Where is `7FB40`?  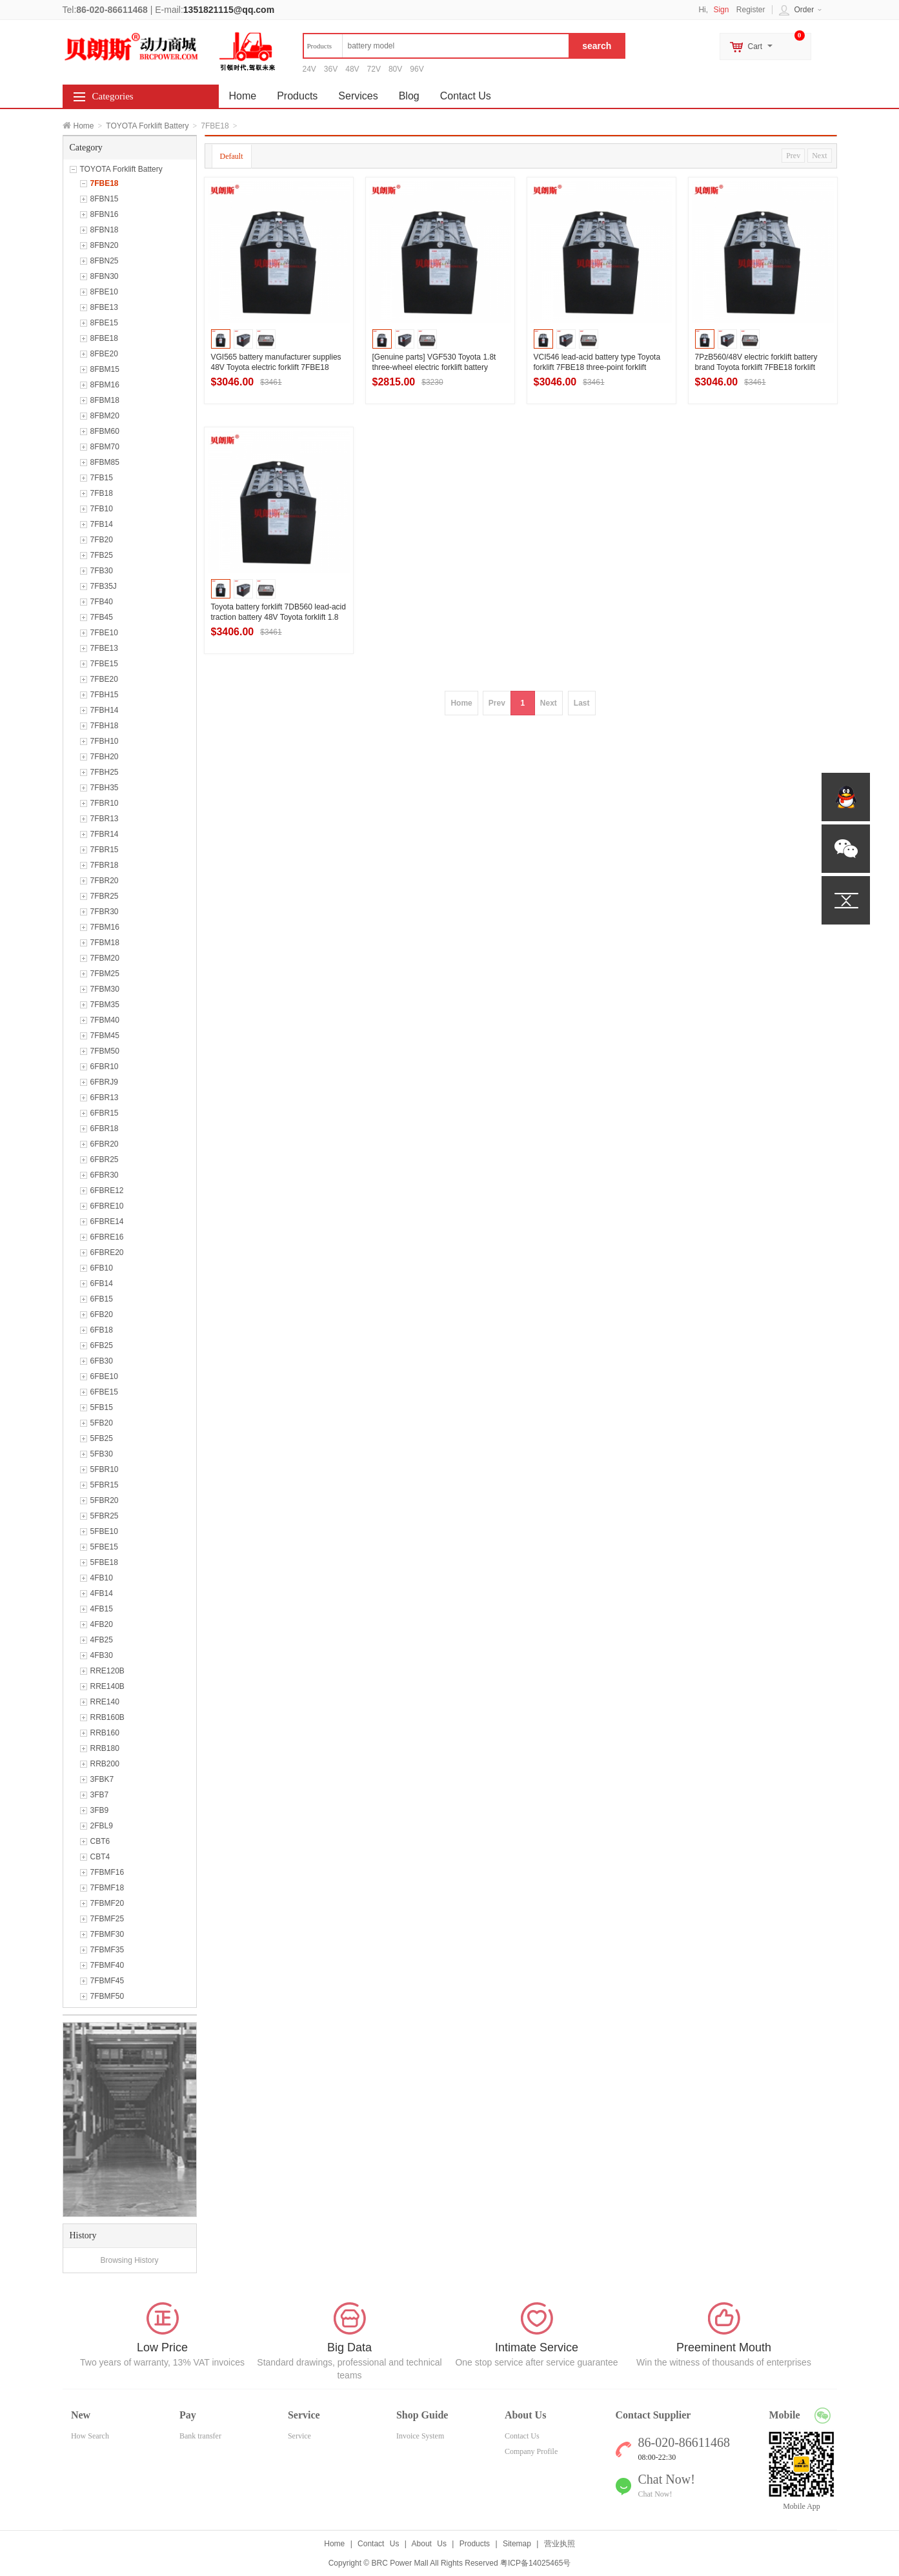
7FB40 is located at coordinates (101, 601).